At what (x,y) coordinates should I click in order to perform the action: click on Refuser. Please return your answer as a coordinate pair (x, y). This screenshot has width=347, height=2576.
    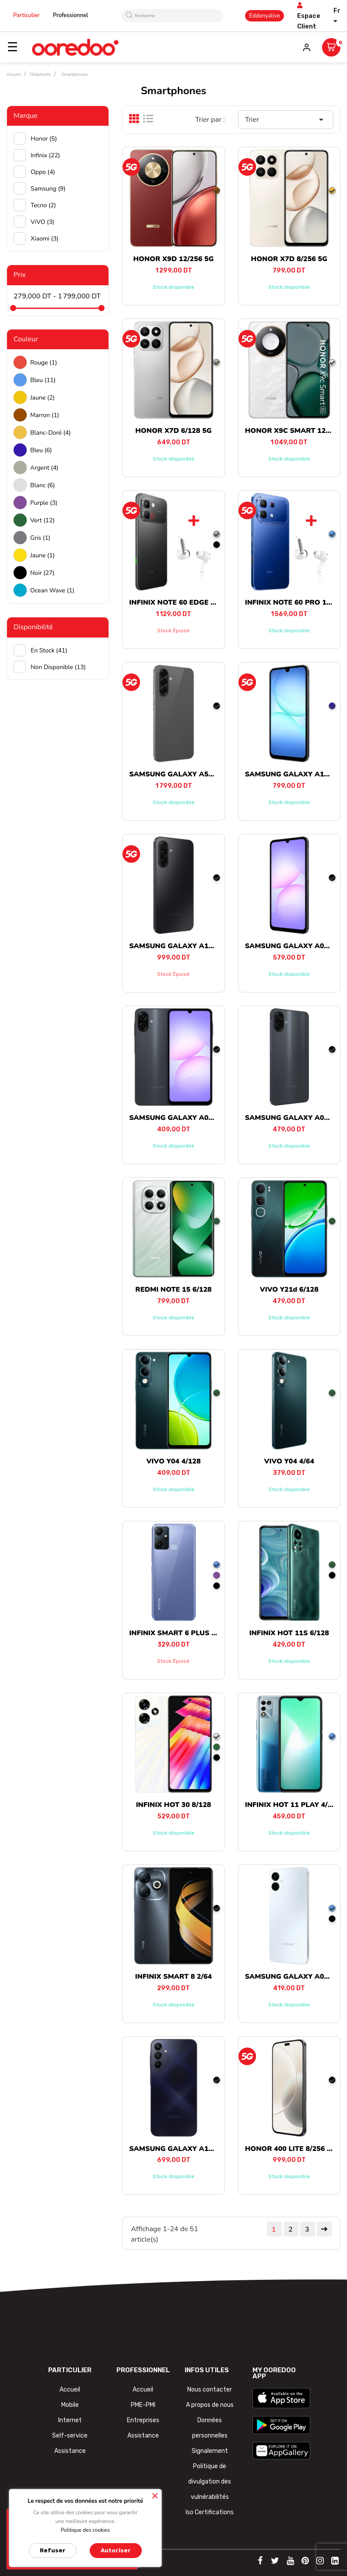
    Looking at the image, I should click on (53, 2550).